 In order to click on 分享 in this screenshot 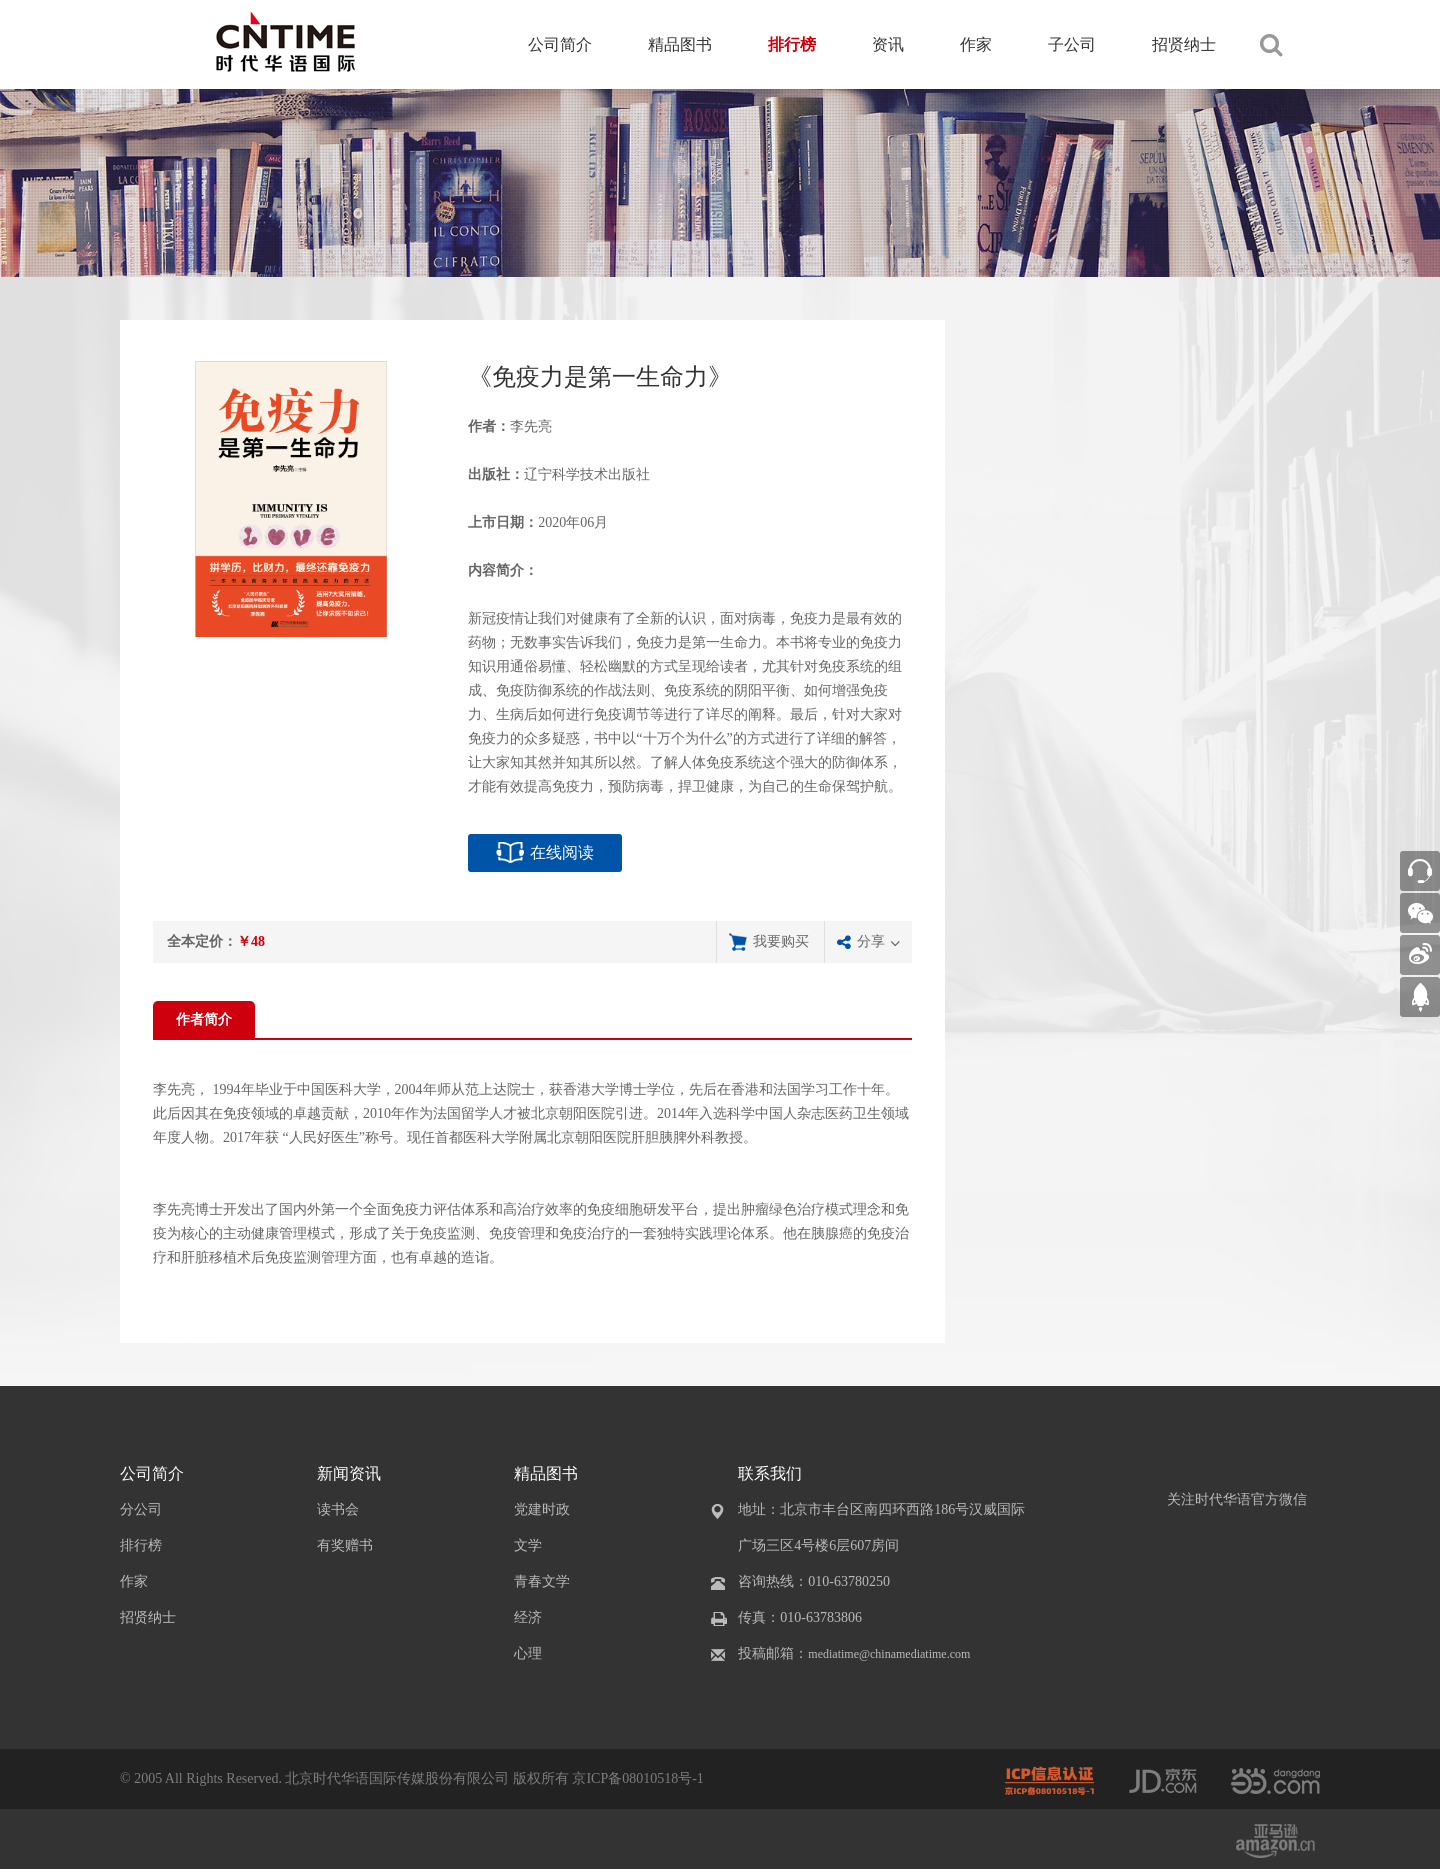, I will do `click(871, 941)`.